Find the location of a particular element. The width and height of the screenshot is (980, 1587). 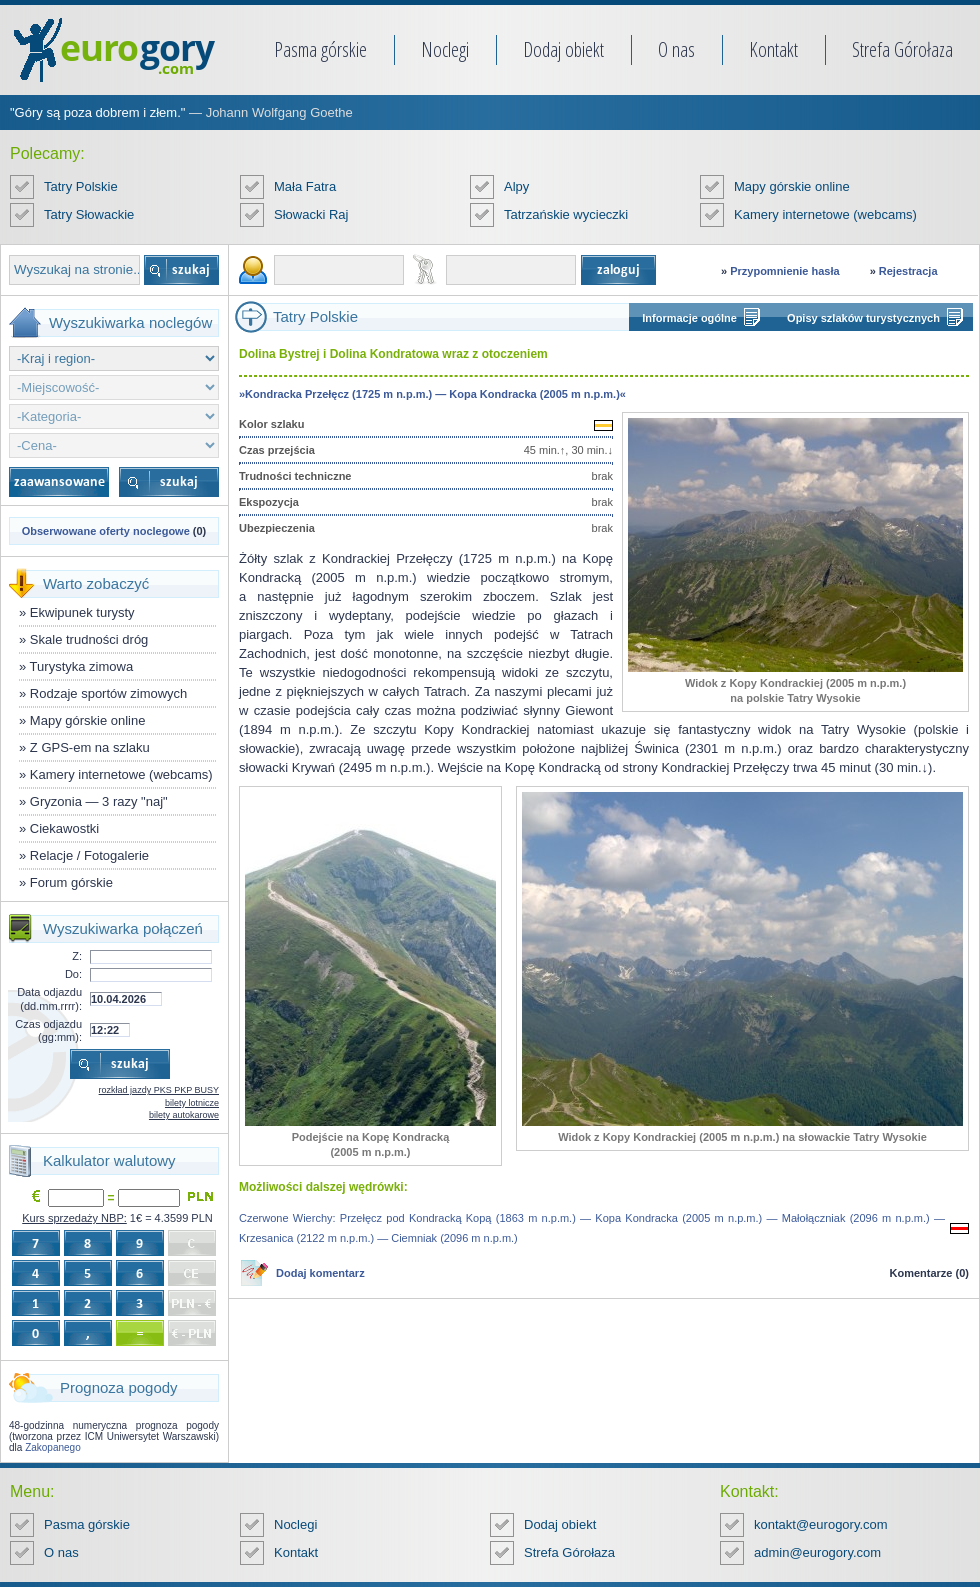

Kamery internetowe (webcams) is located at coordinates (825, 214).